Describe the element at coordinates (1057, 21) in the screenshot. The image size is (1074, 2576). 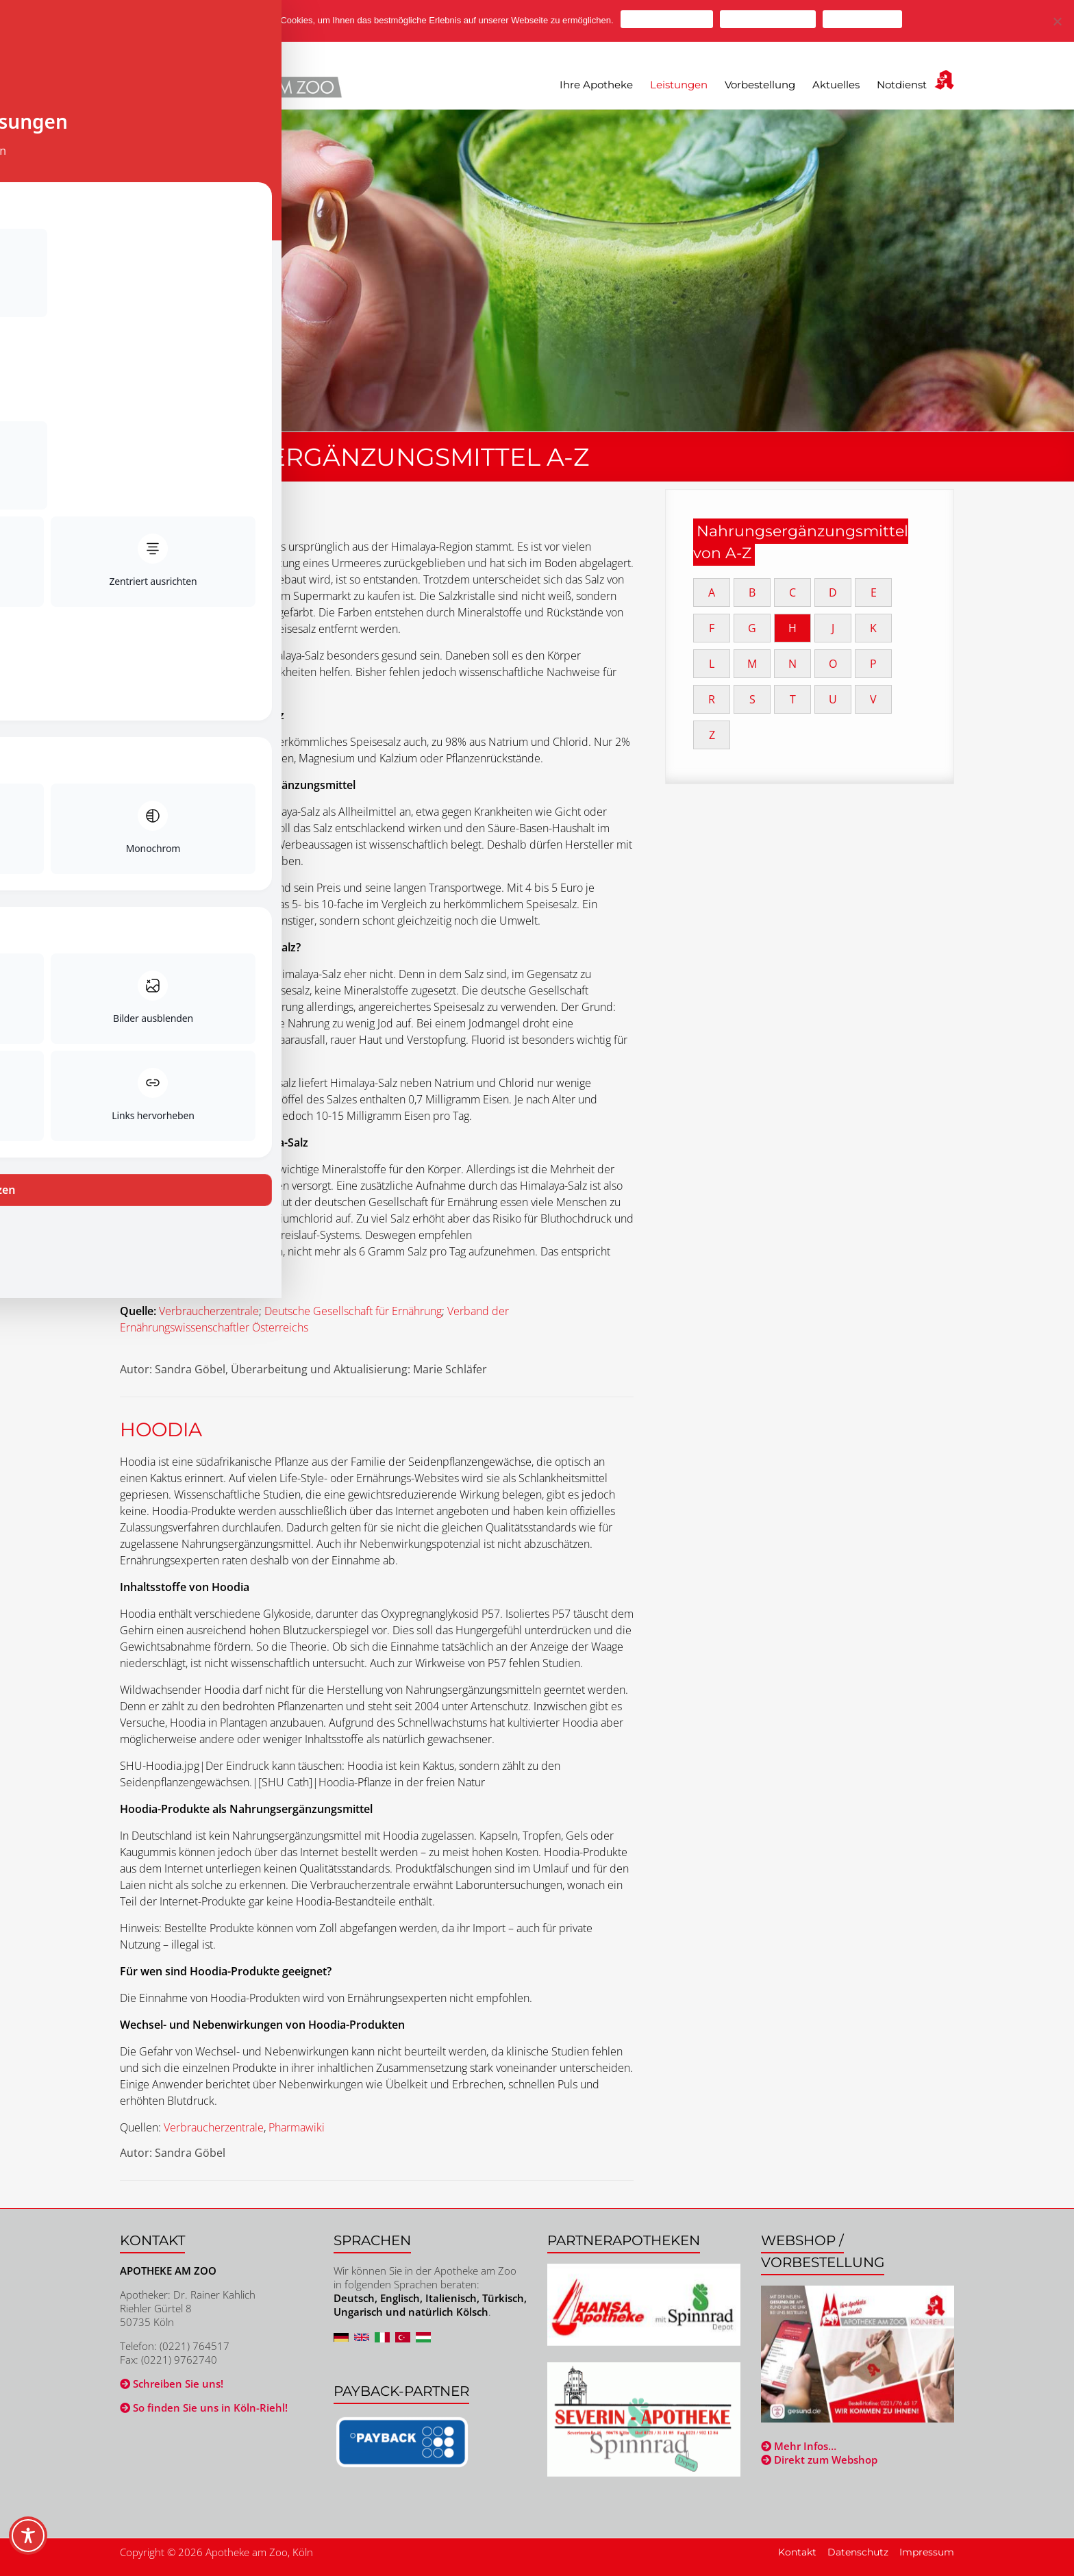
I see `[Cookies ablehnen]` at that location.